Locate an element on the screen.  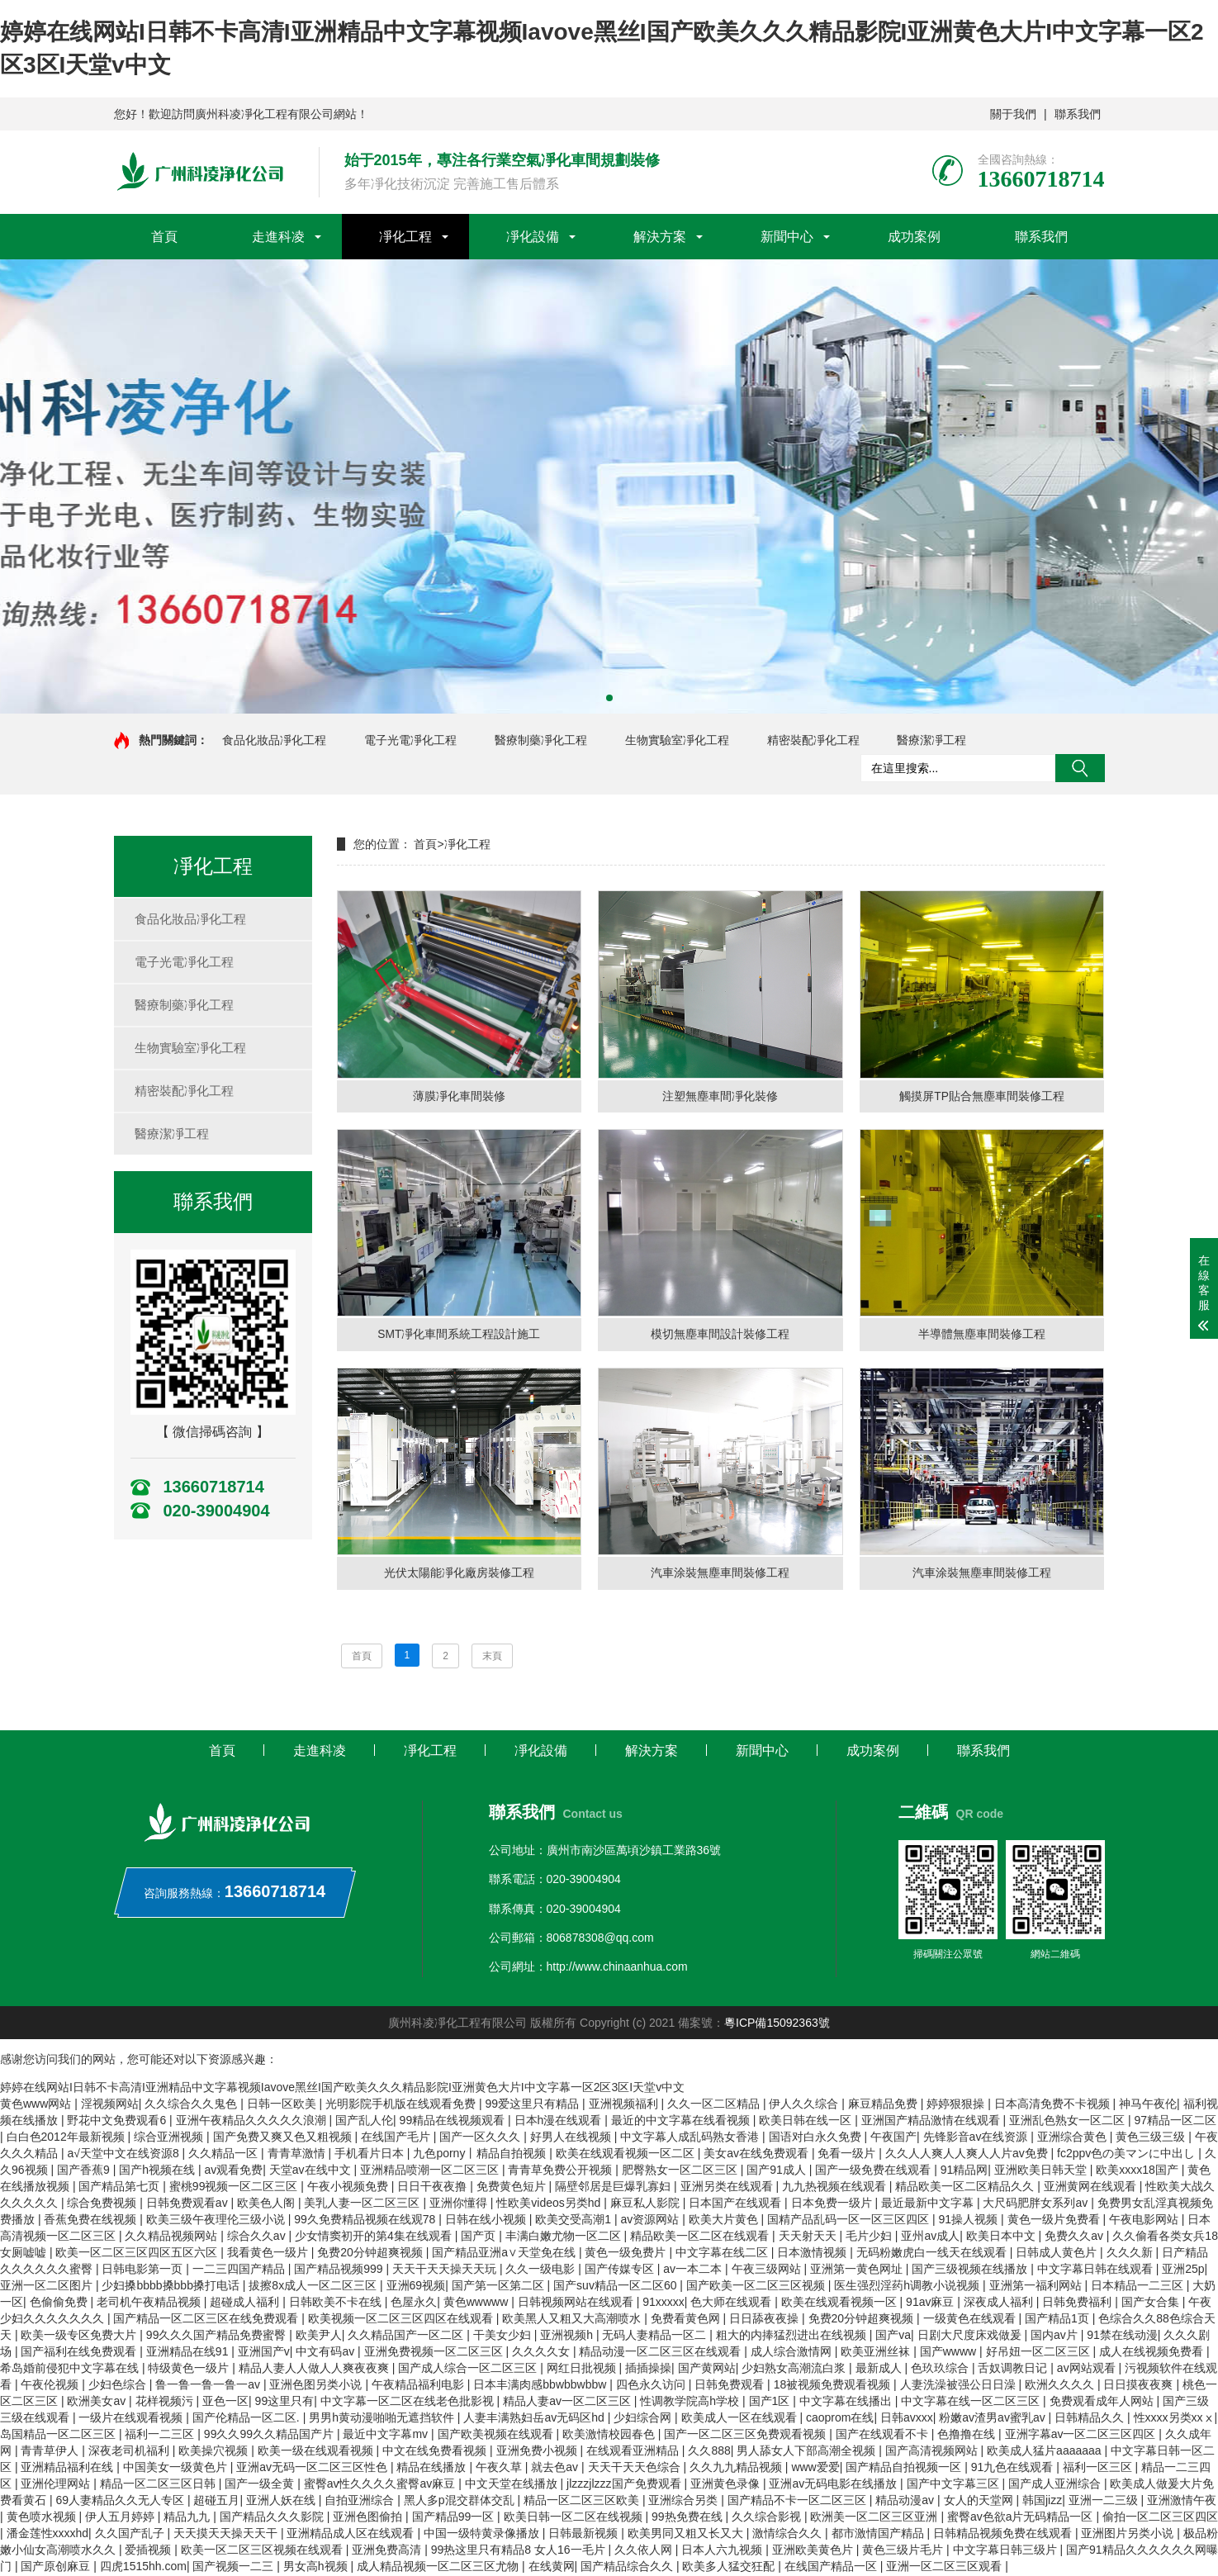
色撸撸在线 is located at coordinates (967, 2435).